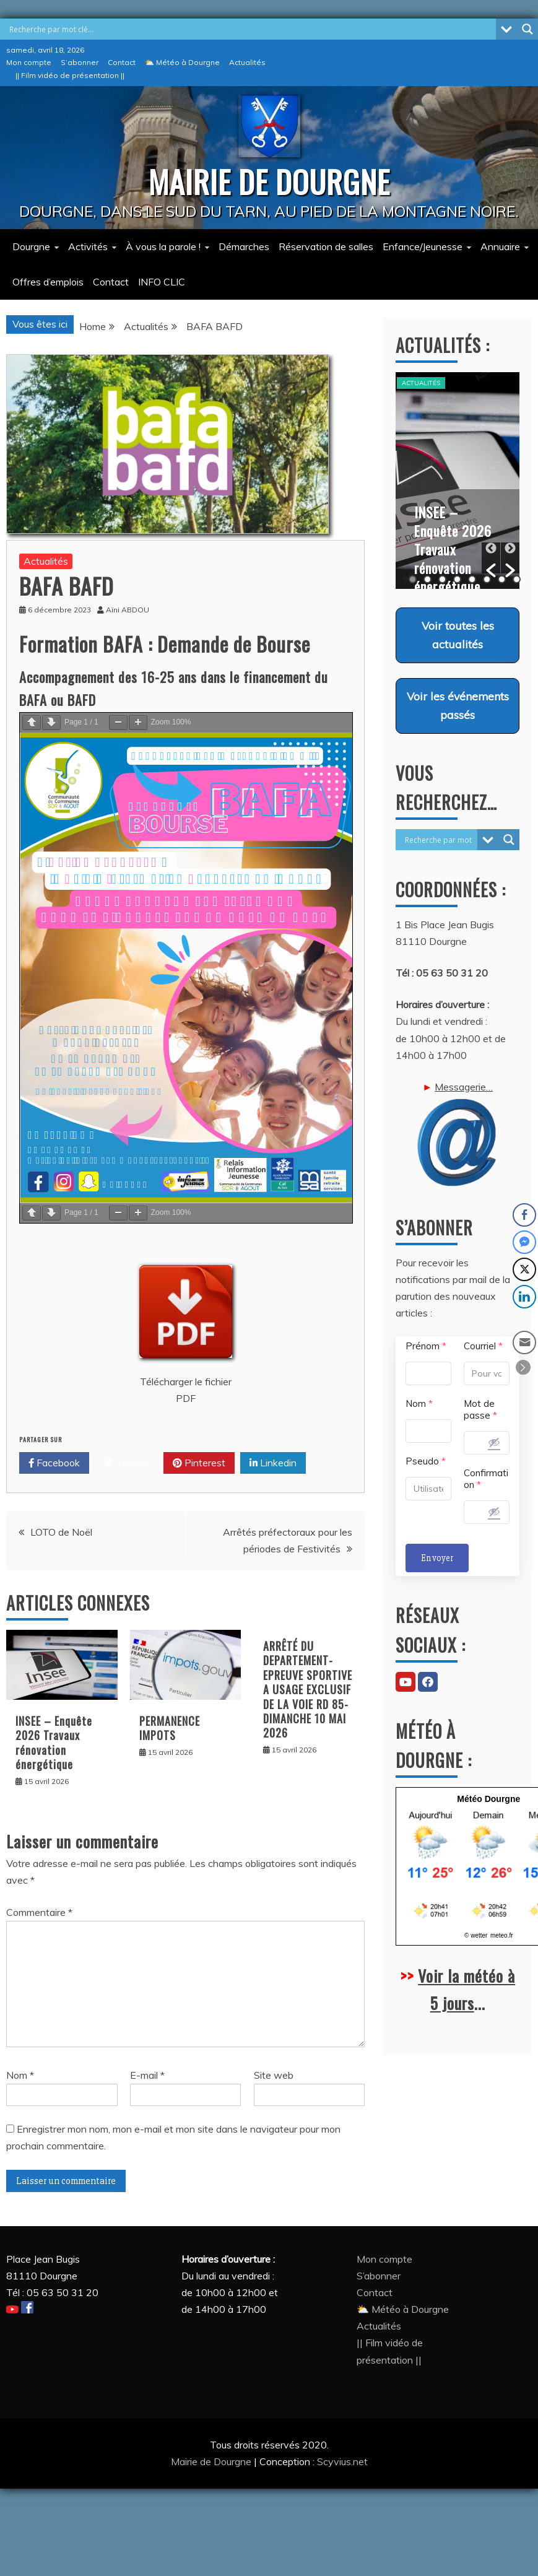  What do you see at coordinates (48, 282) in the screenshot?
I see `Offres d’emplois` at bounding box center [48, 282].